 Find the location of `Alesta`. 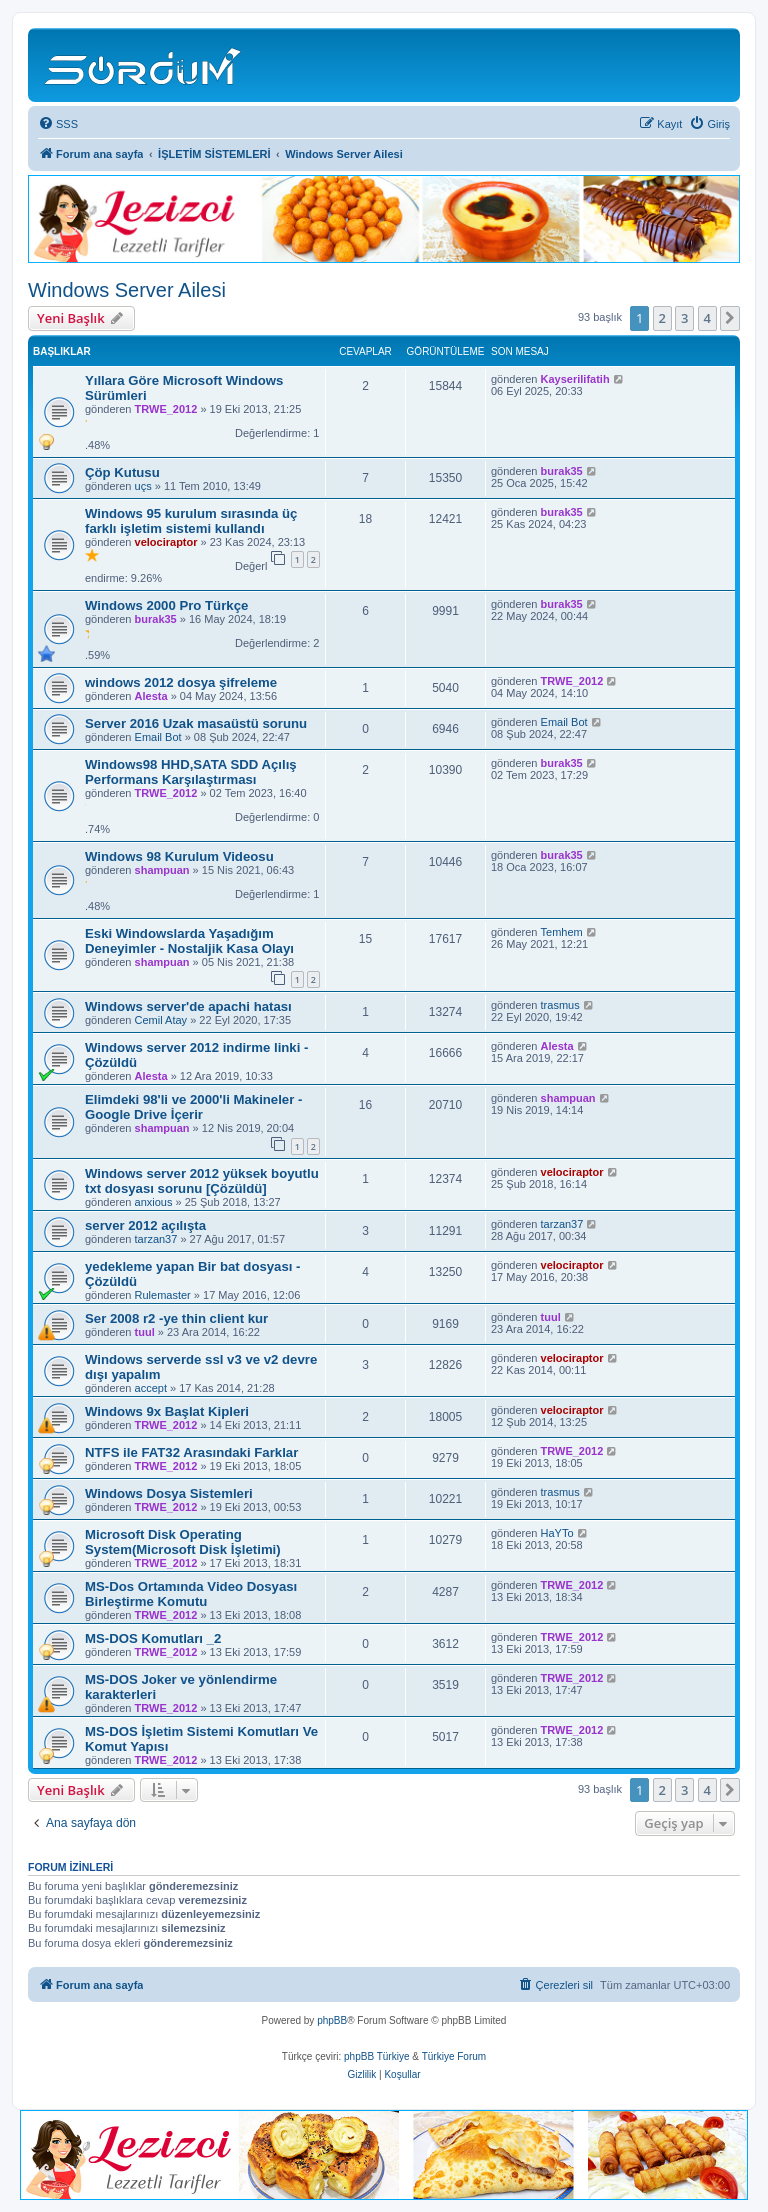

Alesta is located at coordinates (151, 696).